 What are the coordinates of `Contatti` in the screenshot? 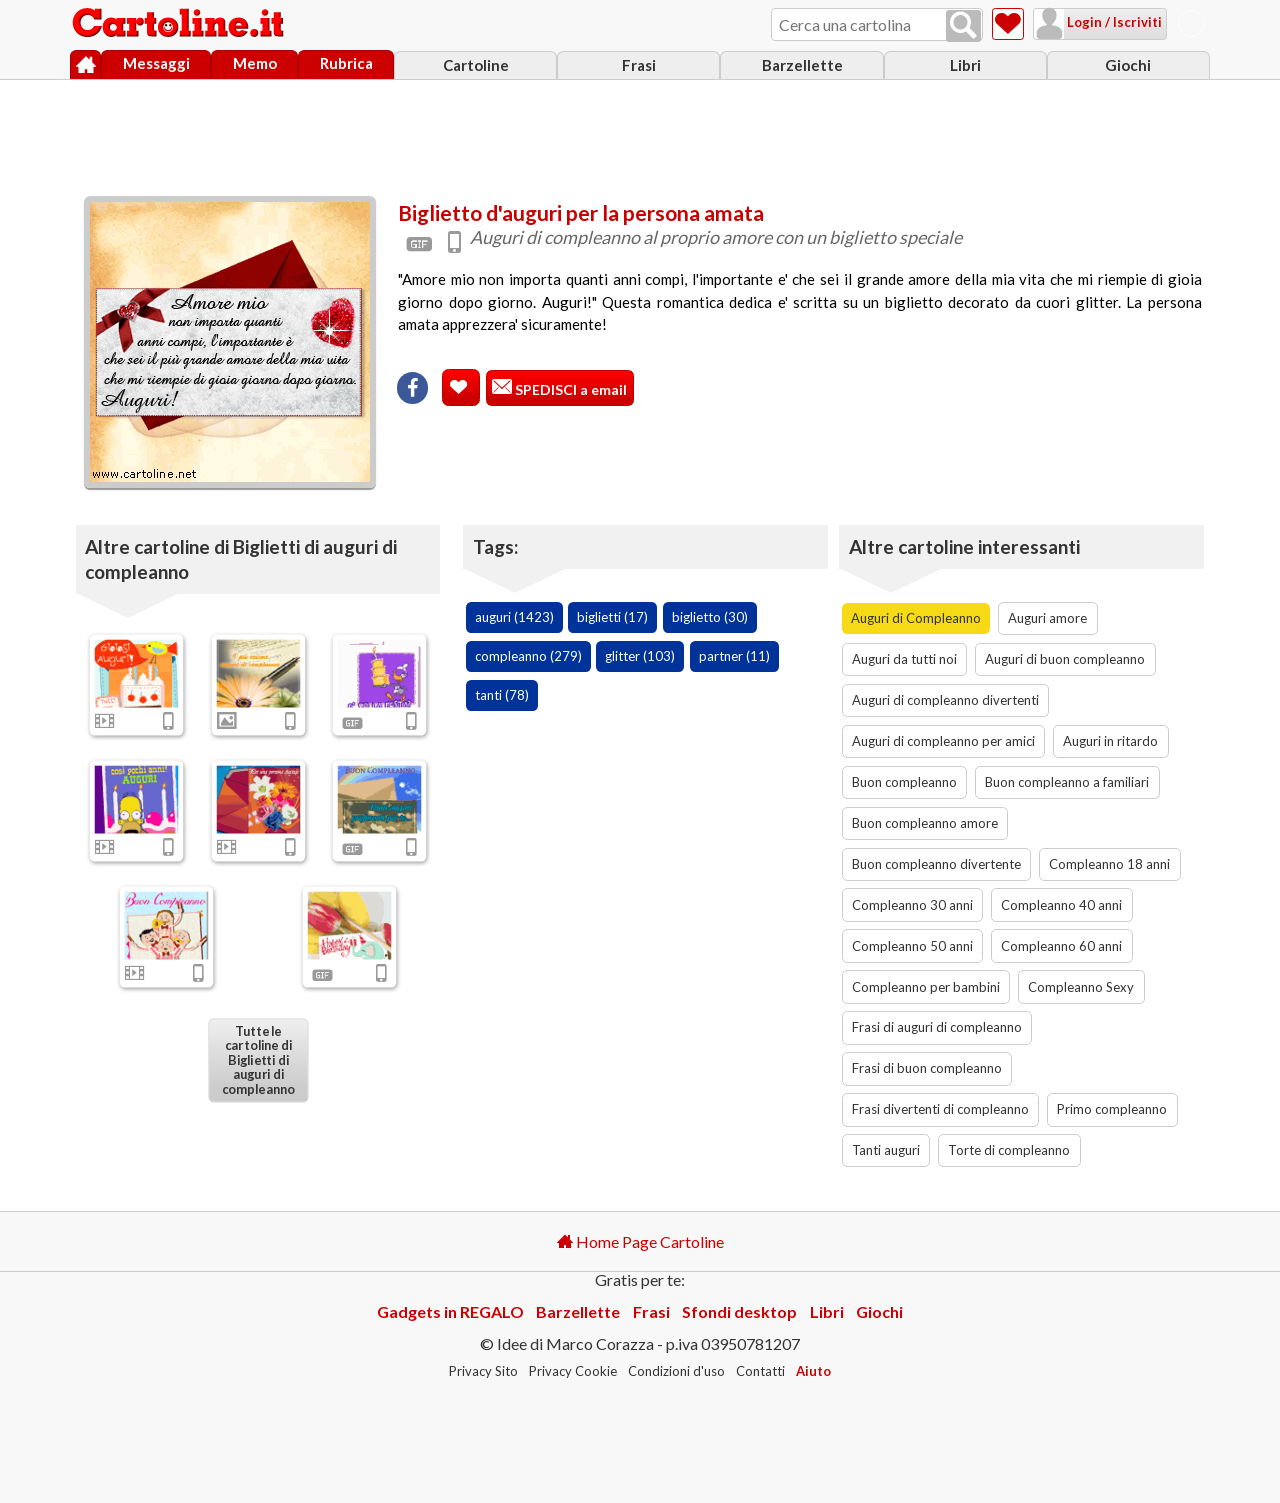 It's located at (760, 1371).